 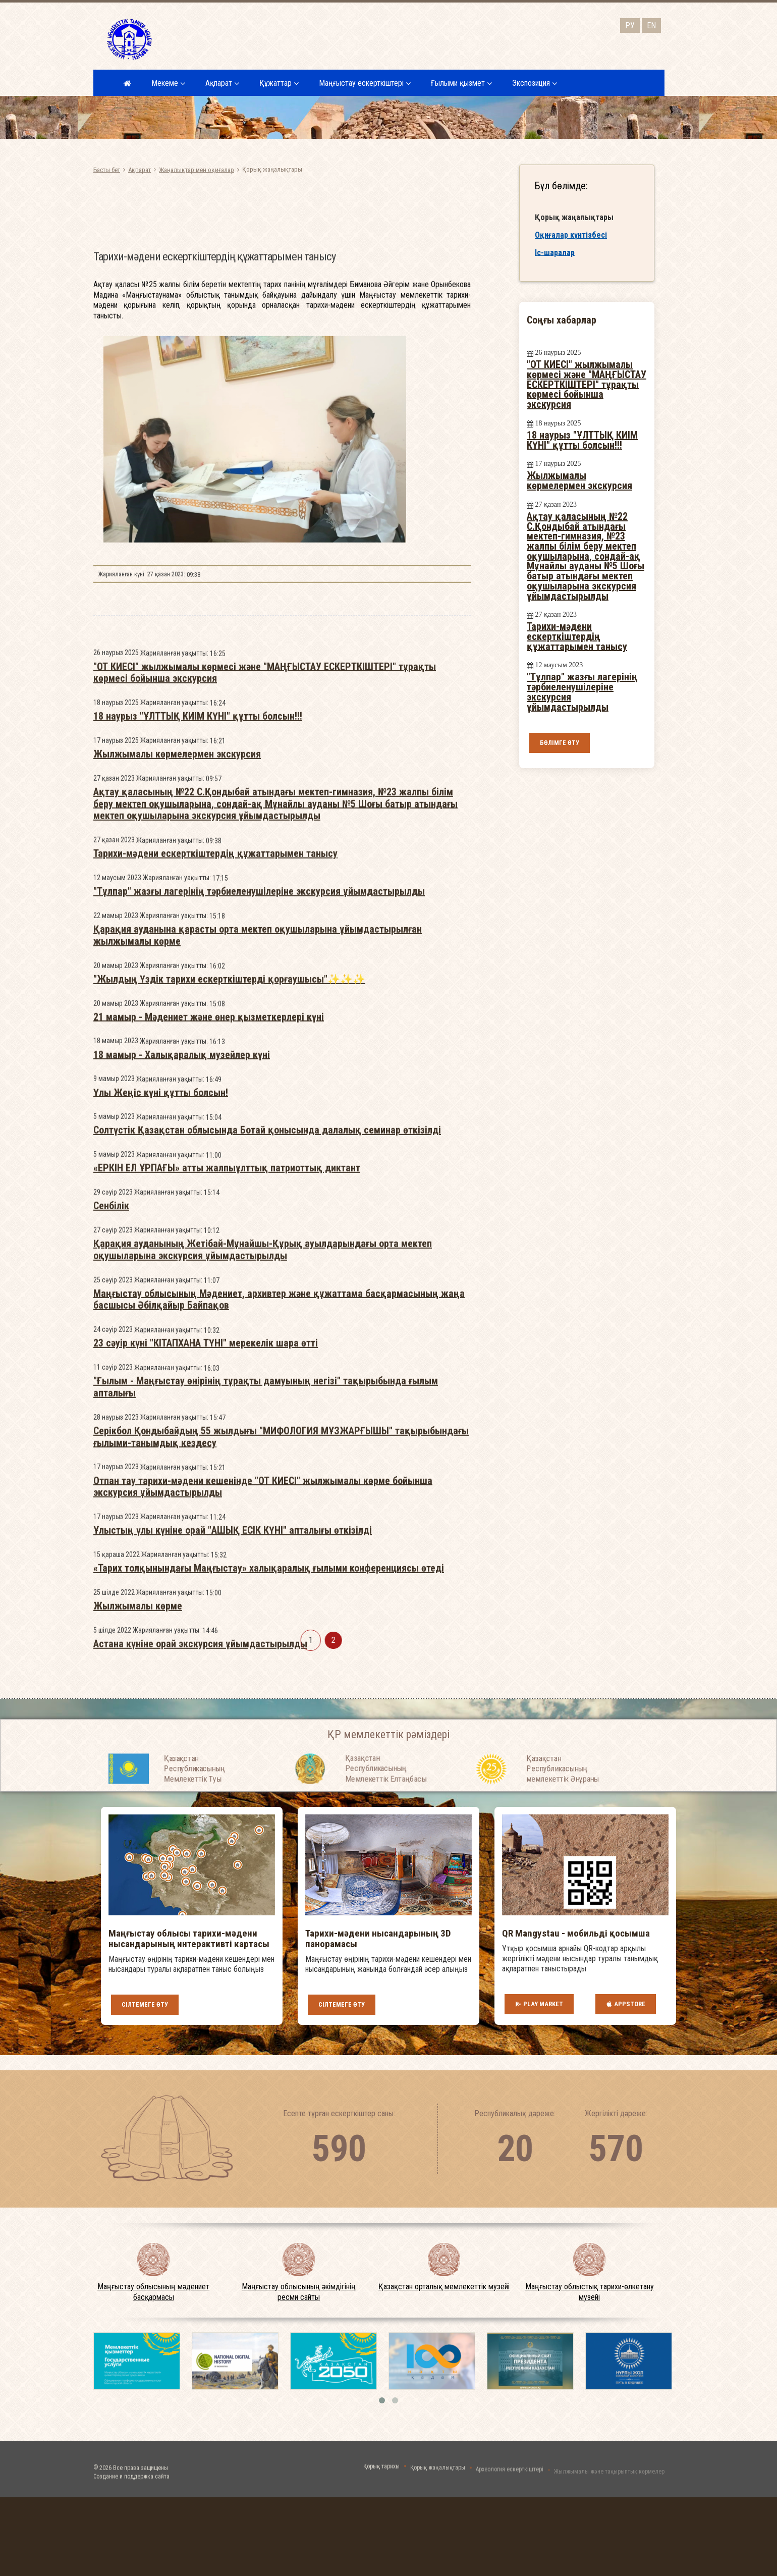 What do you see at coordinates (559, 742) in the screenshot?
I see `Бөлімге өту` at bounding box center [559, 742].